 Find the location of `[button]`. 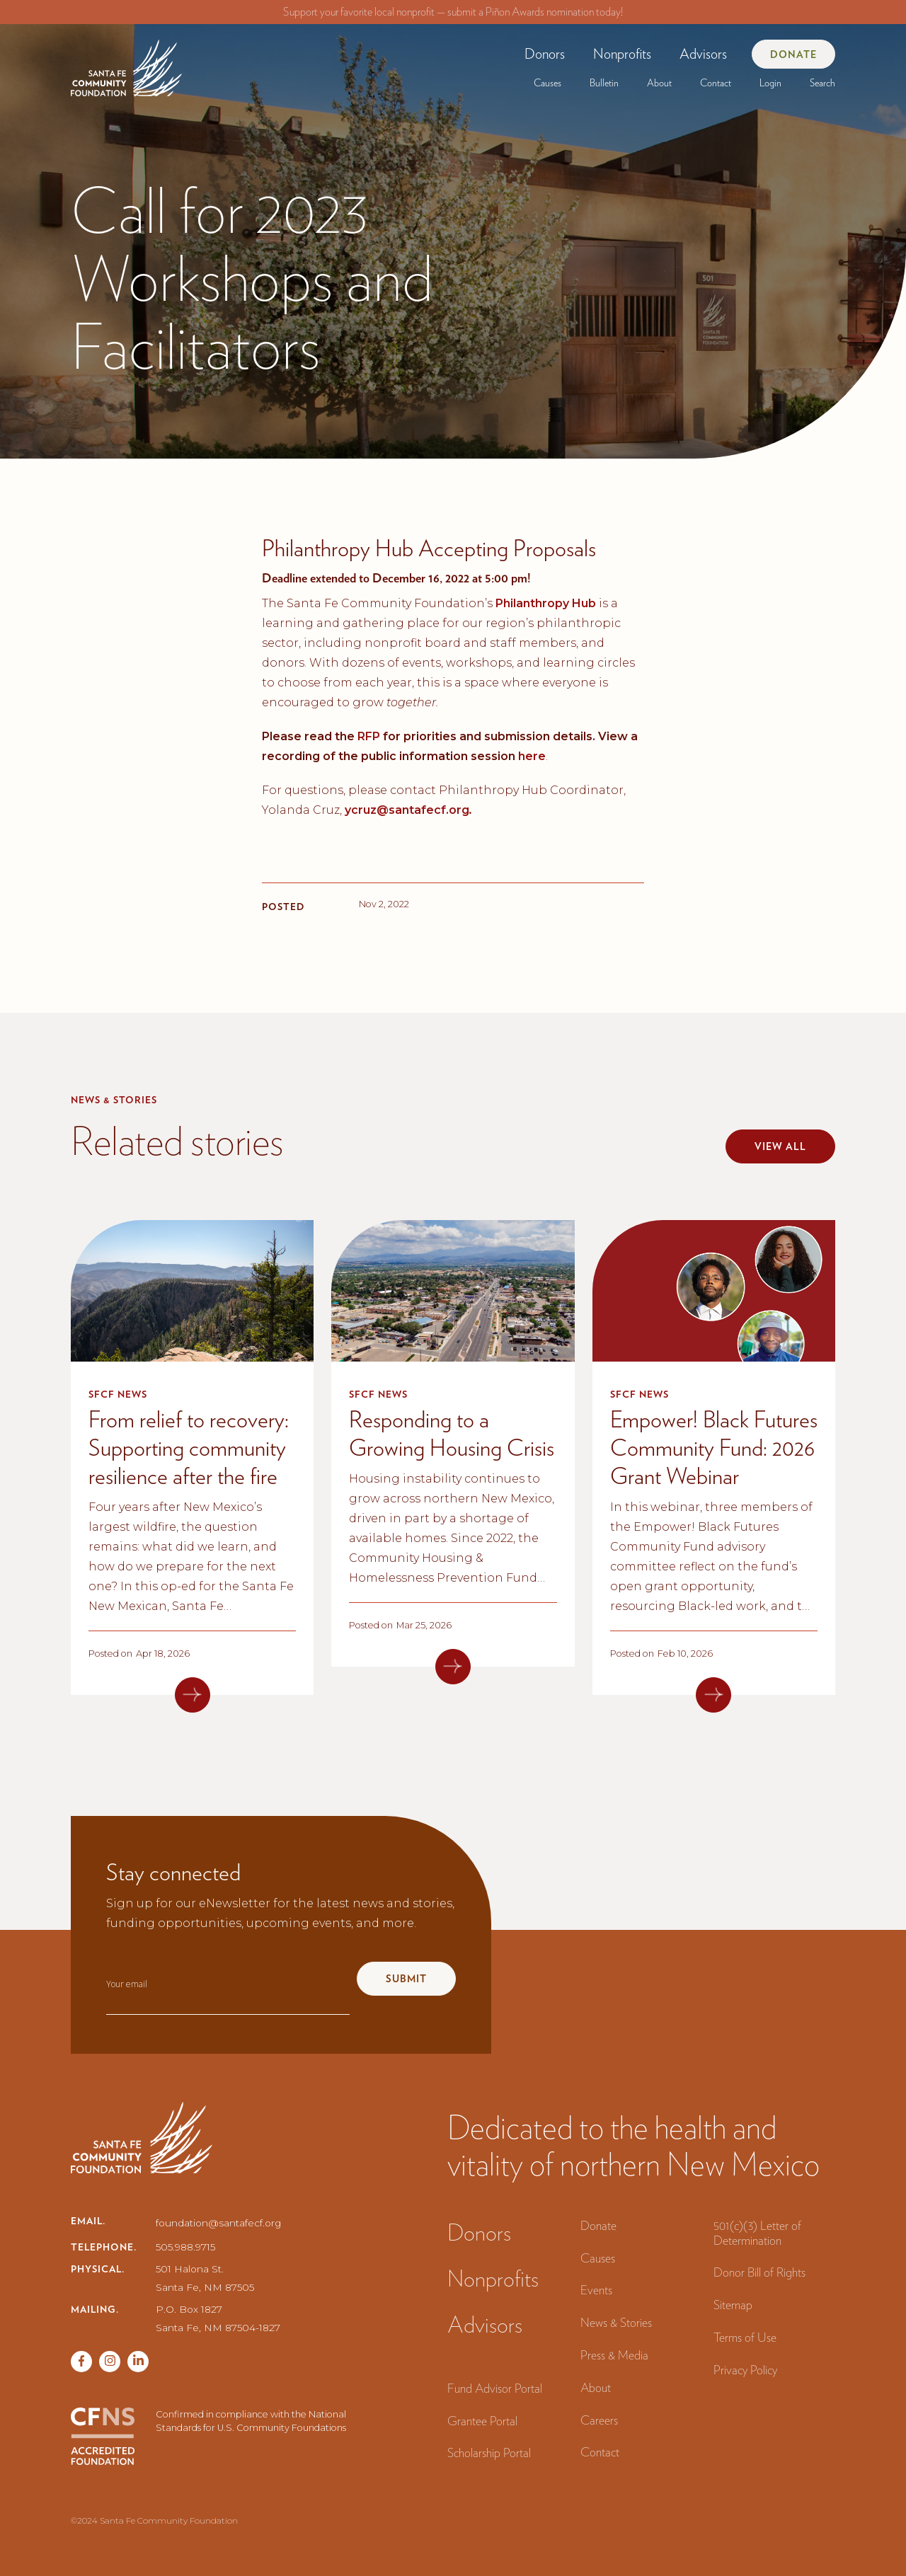

[button] is located at coordinates (544, 54).